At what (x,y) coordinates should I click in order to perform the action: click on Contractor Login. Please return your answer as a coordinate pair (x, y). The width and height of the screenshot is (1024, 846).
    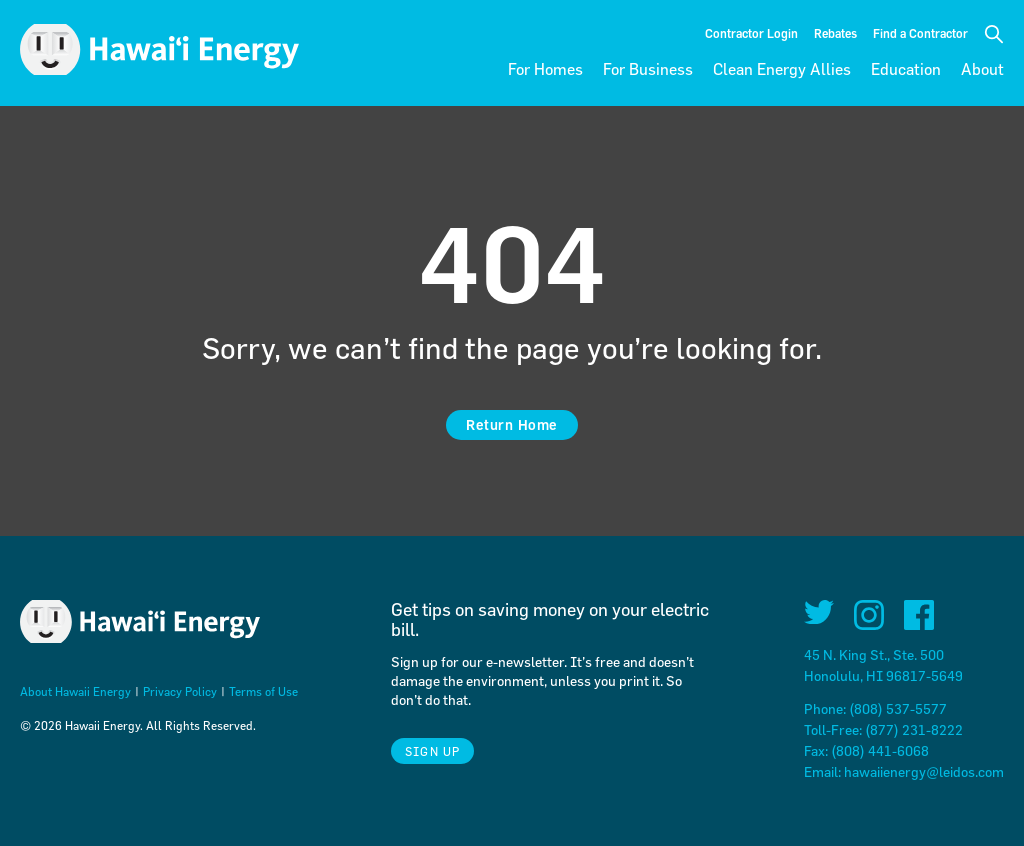
    Looking at the image, I should click on (751, 33).